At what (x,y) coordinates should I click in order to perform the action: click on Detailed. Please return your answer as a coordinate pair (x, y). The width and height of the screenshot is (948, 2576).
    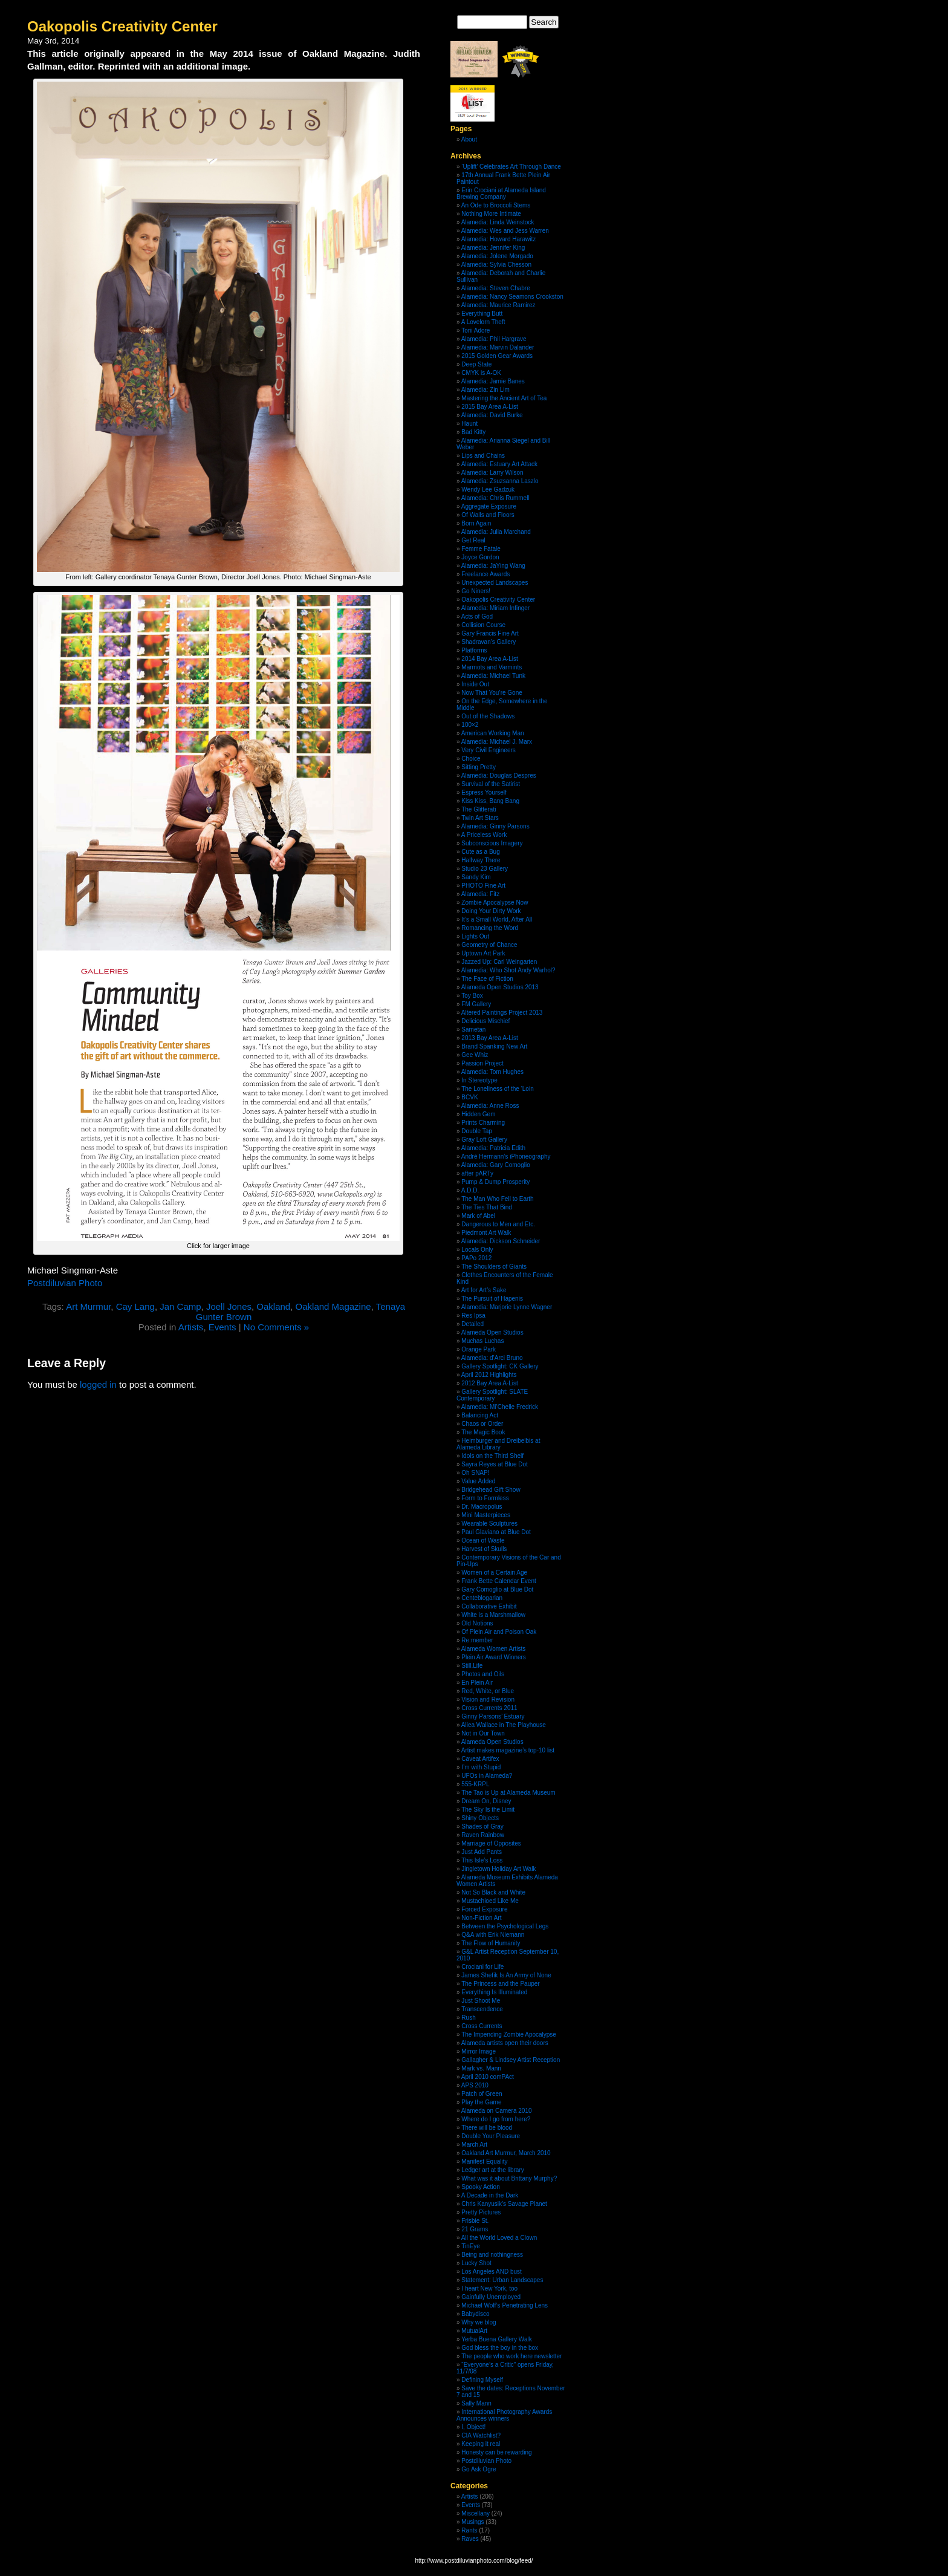
    Looking at the image, I should click on (472, 1324).